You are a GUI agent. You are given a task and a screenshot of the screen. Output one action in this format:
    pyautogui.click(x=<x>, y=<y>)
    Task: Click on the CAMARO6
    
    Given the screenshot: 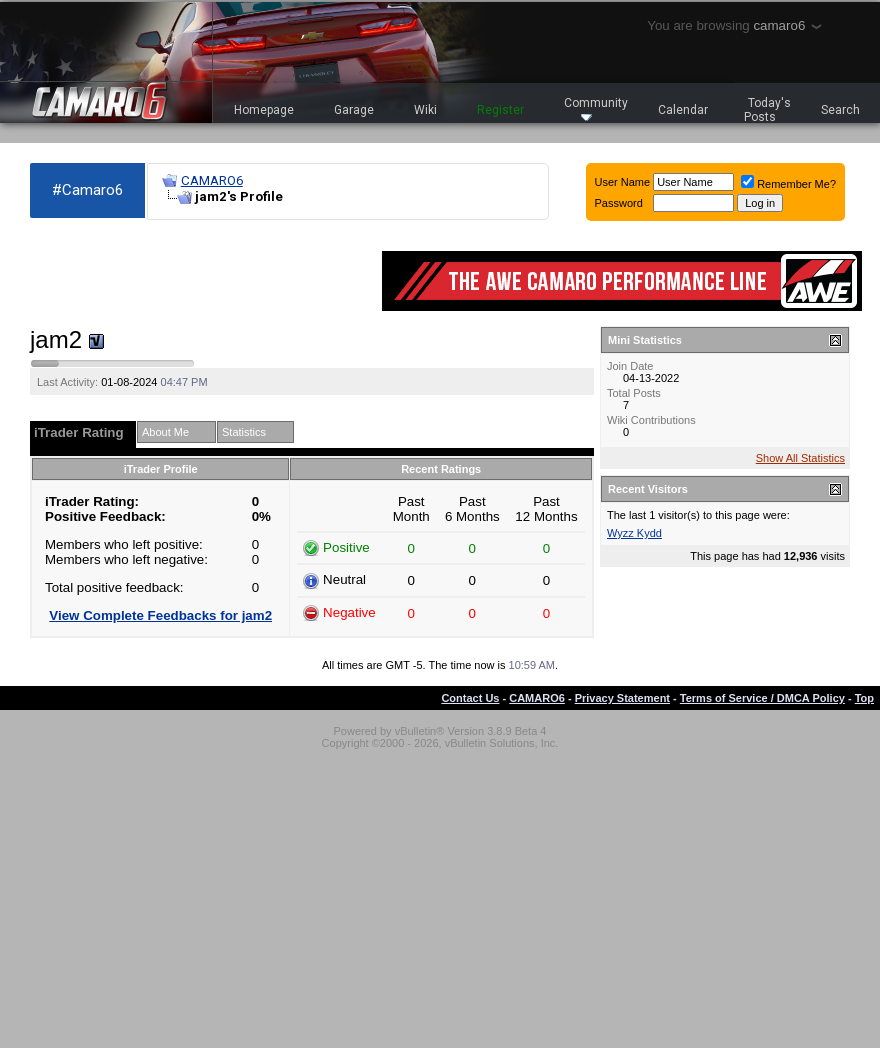 What is the action you would take?
    pyautogui.click(x=212, y=180)
    